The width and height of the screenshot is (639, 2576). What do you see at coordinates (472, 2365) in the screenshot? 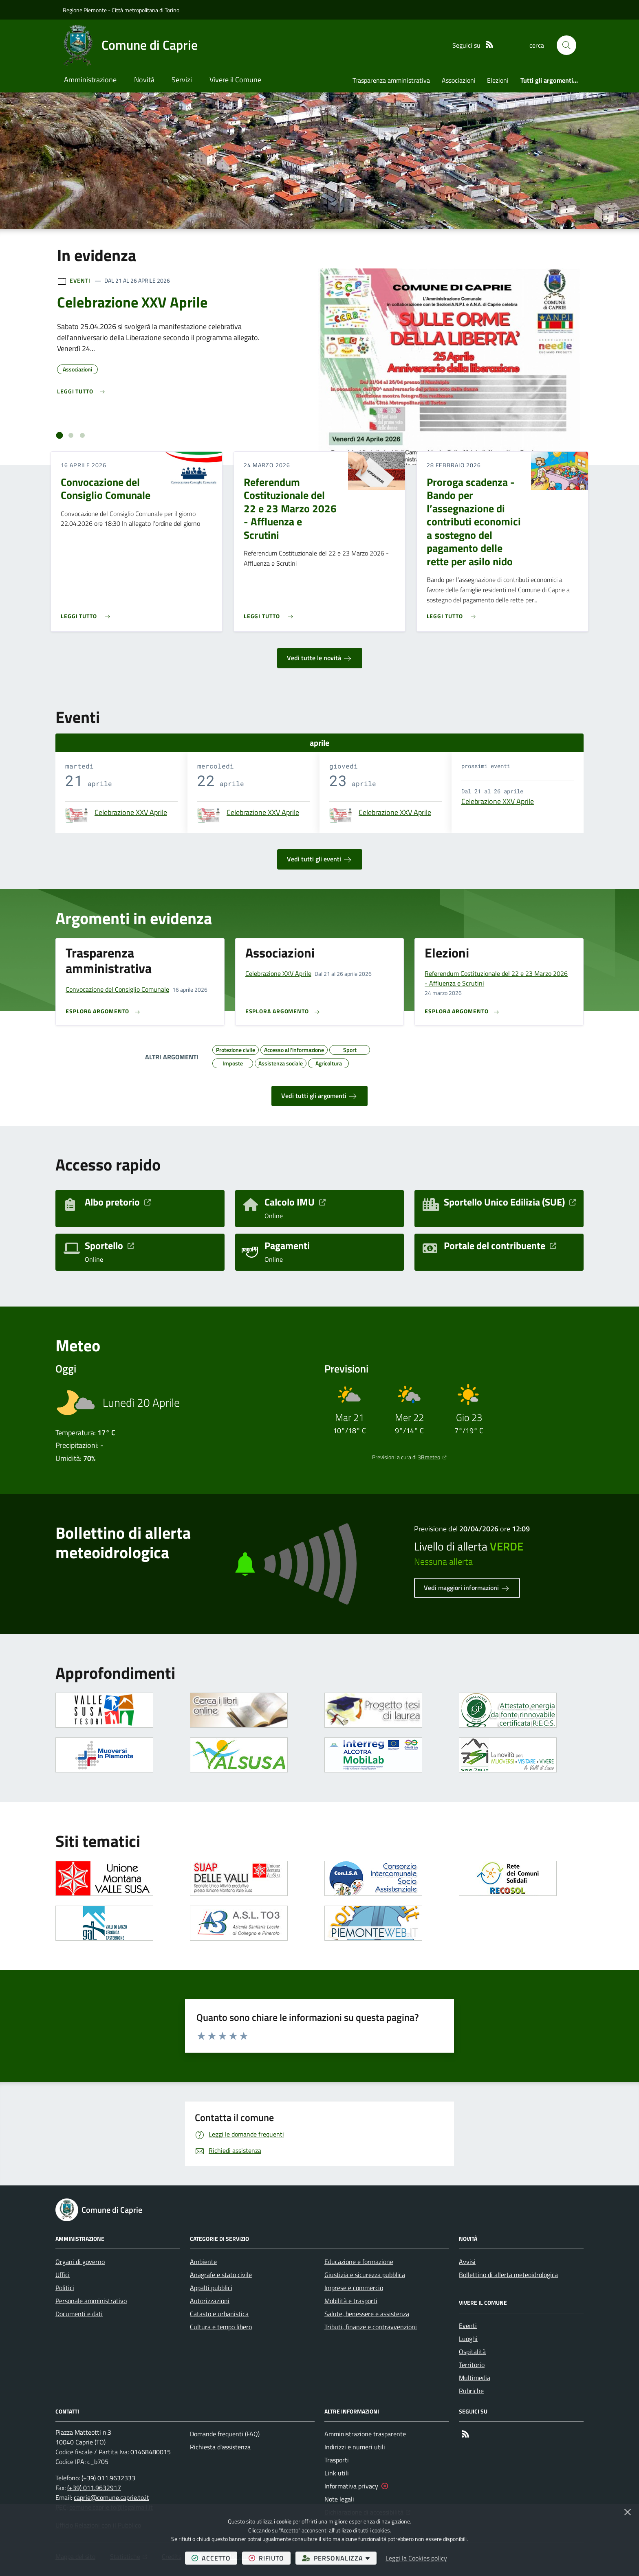
I see `Territorio` at bounding box center [472, 2365].